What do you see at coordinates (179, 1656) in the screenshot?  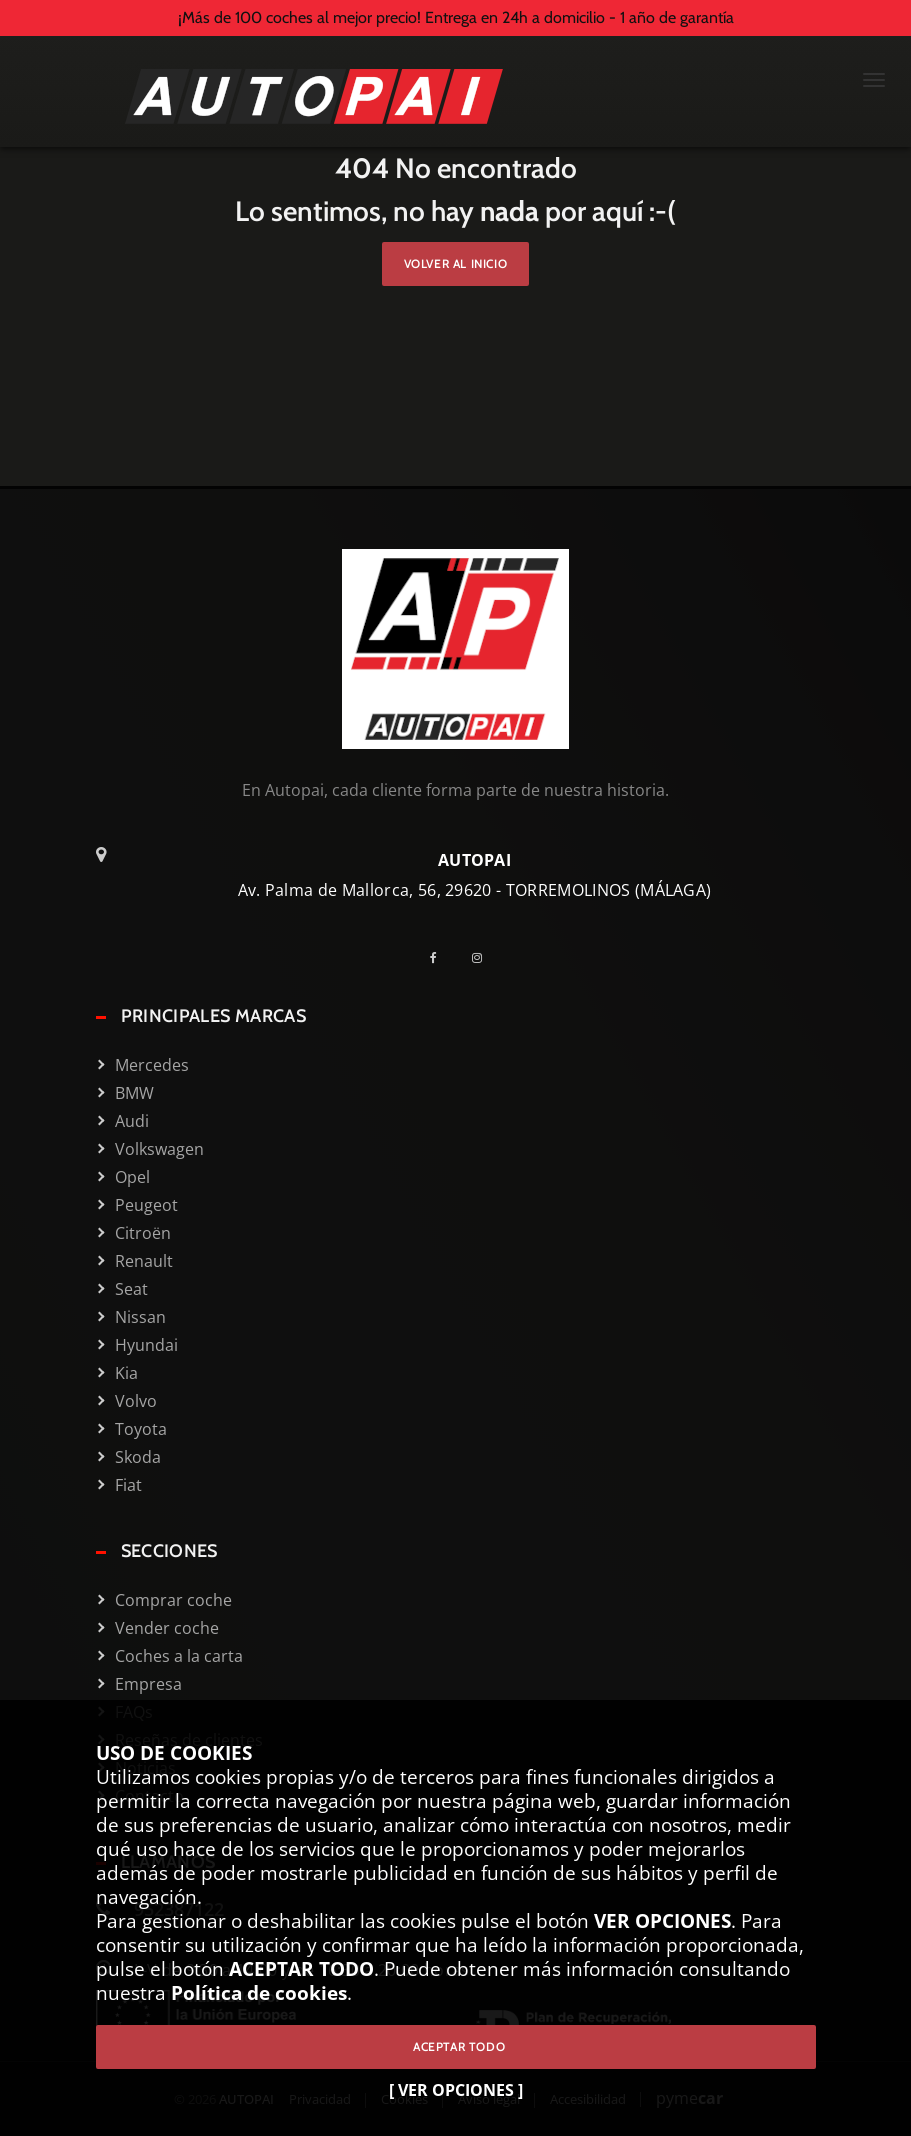 I see `Coches a la carta` at bounding box center [179, 1656].